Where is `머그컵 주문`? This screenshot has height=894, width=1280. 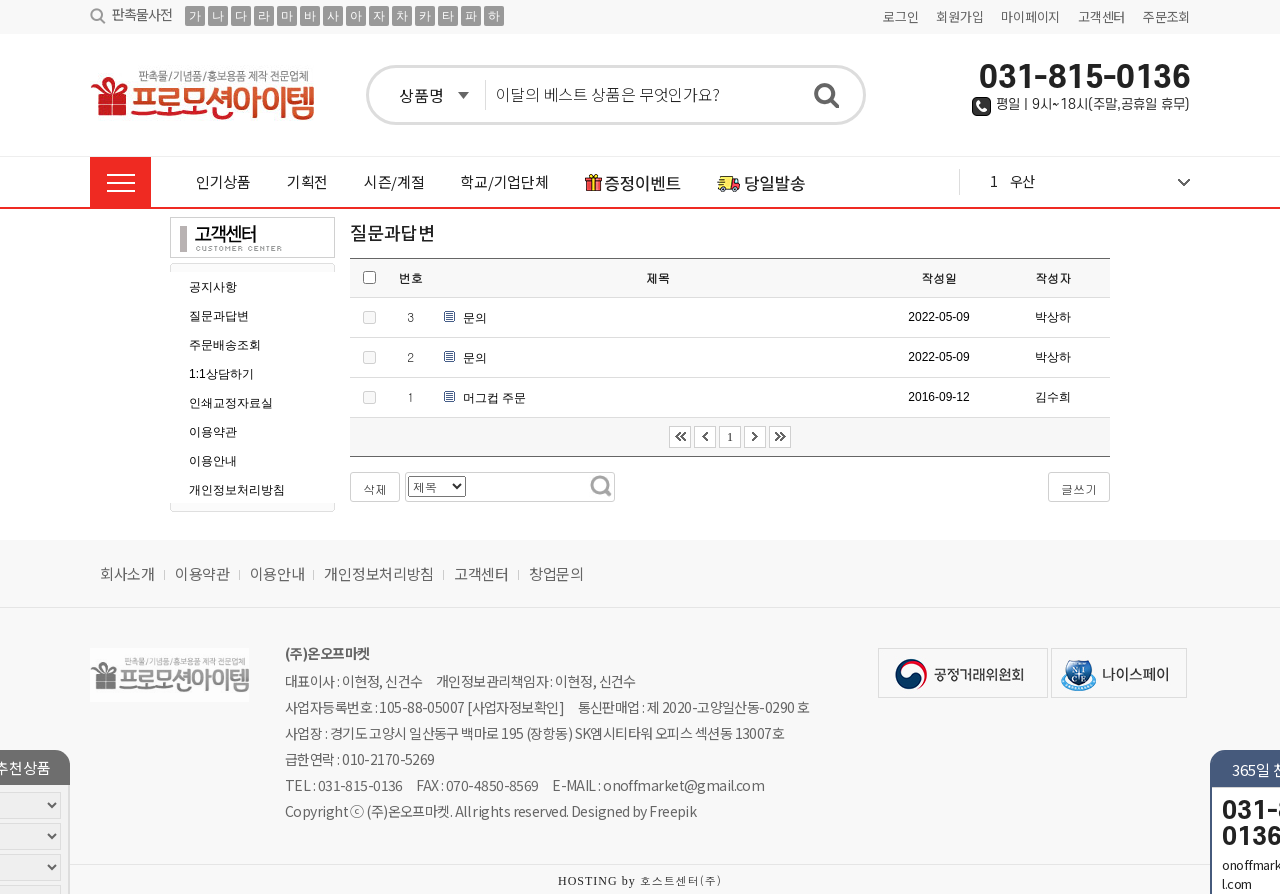
머그컵 주문 is located at coordinates (494, 398).